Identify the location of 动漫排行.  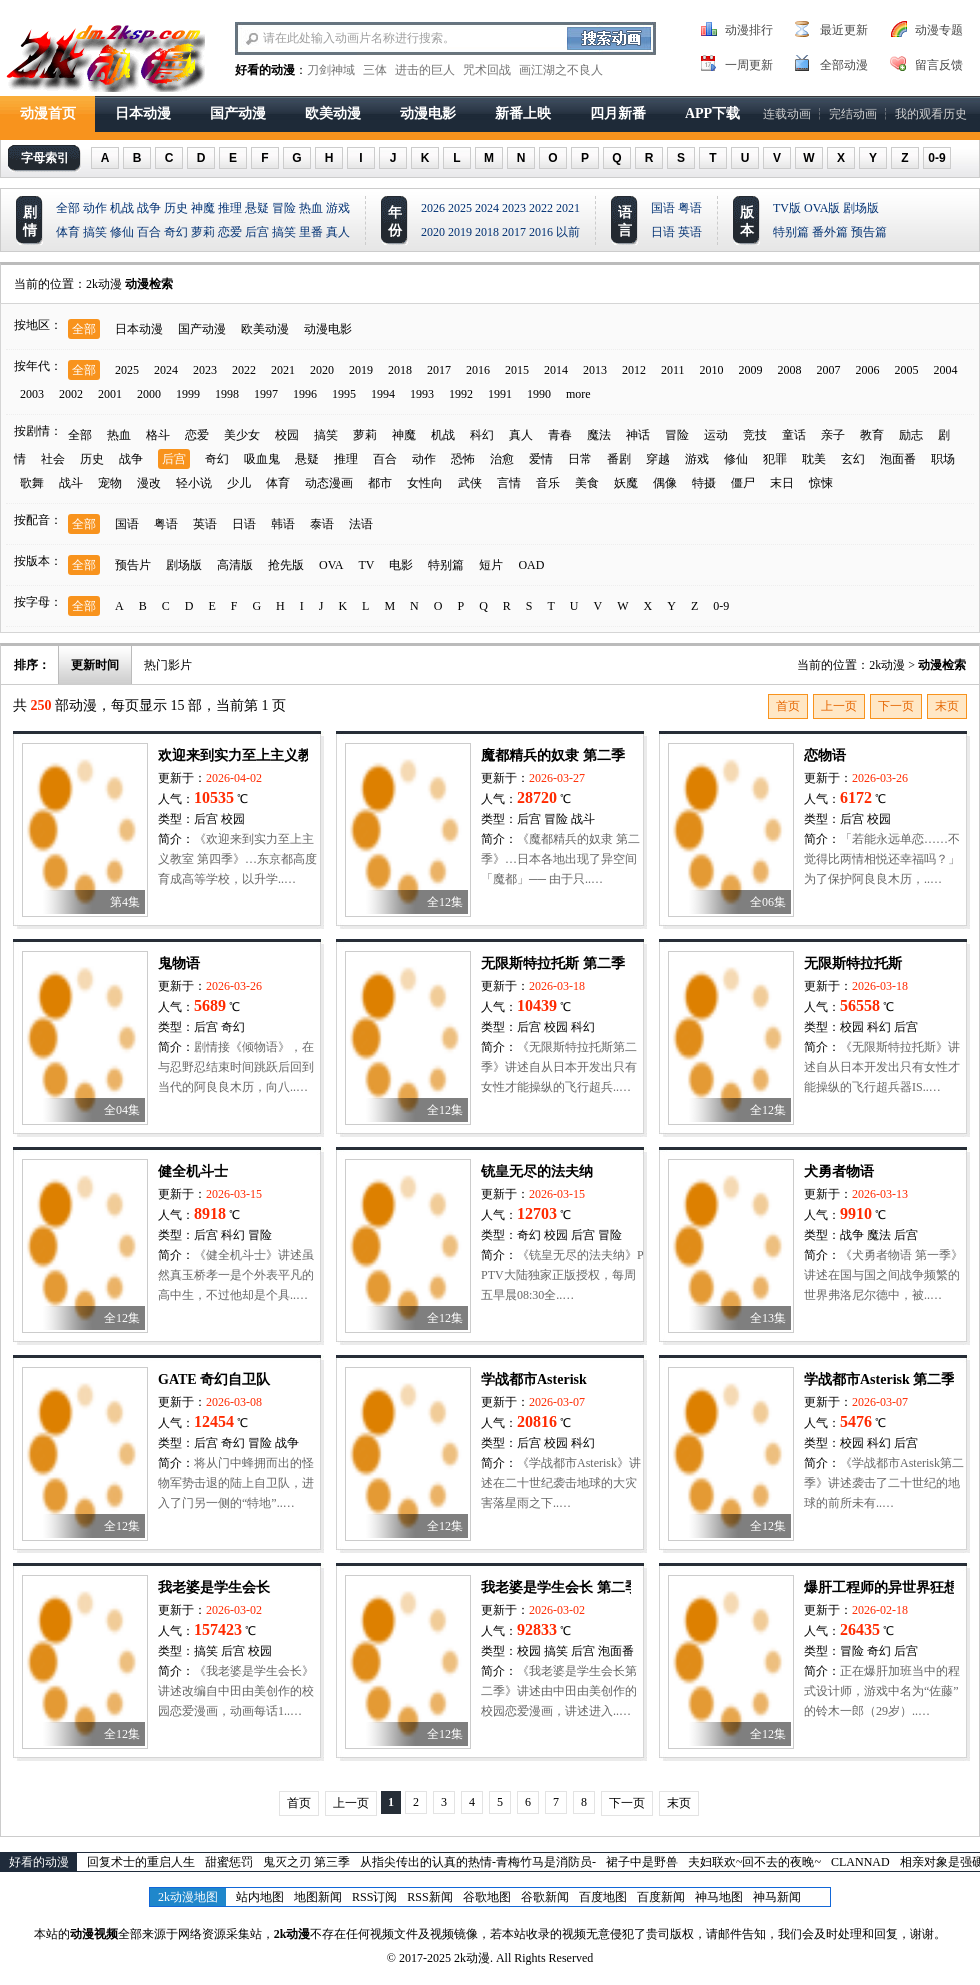
(749, 30).